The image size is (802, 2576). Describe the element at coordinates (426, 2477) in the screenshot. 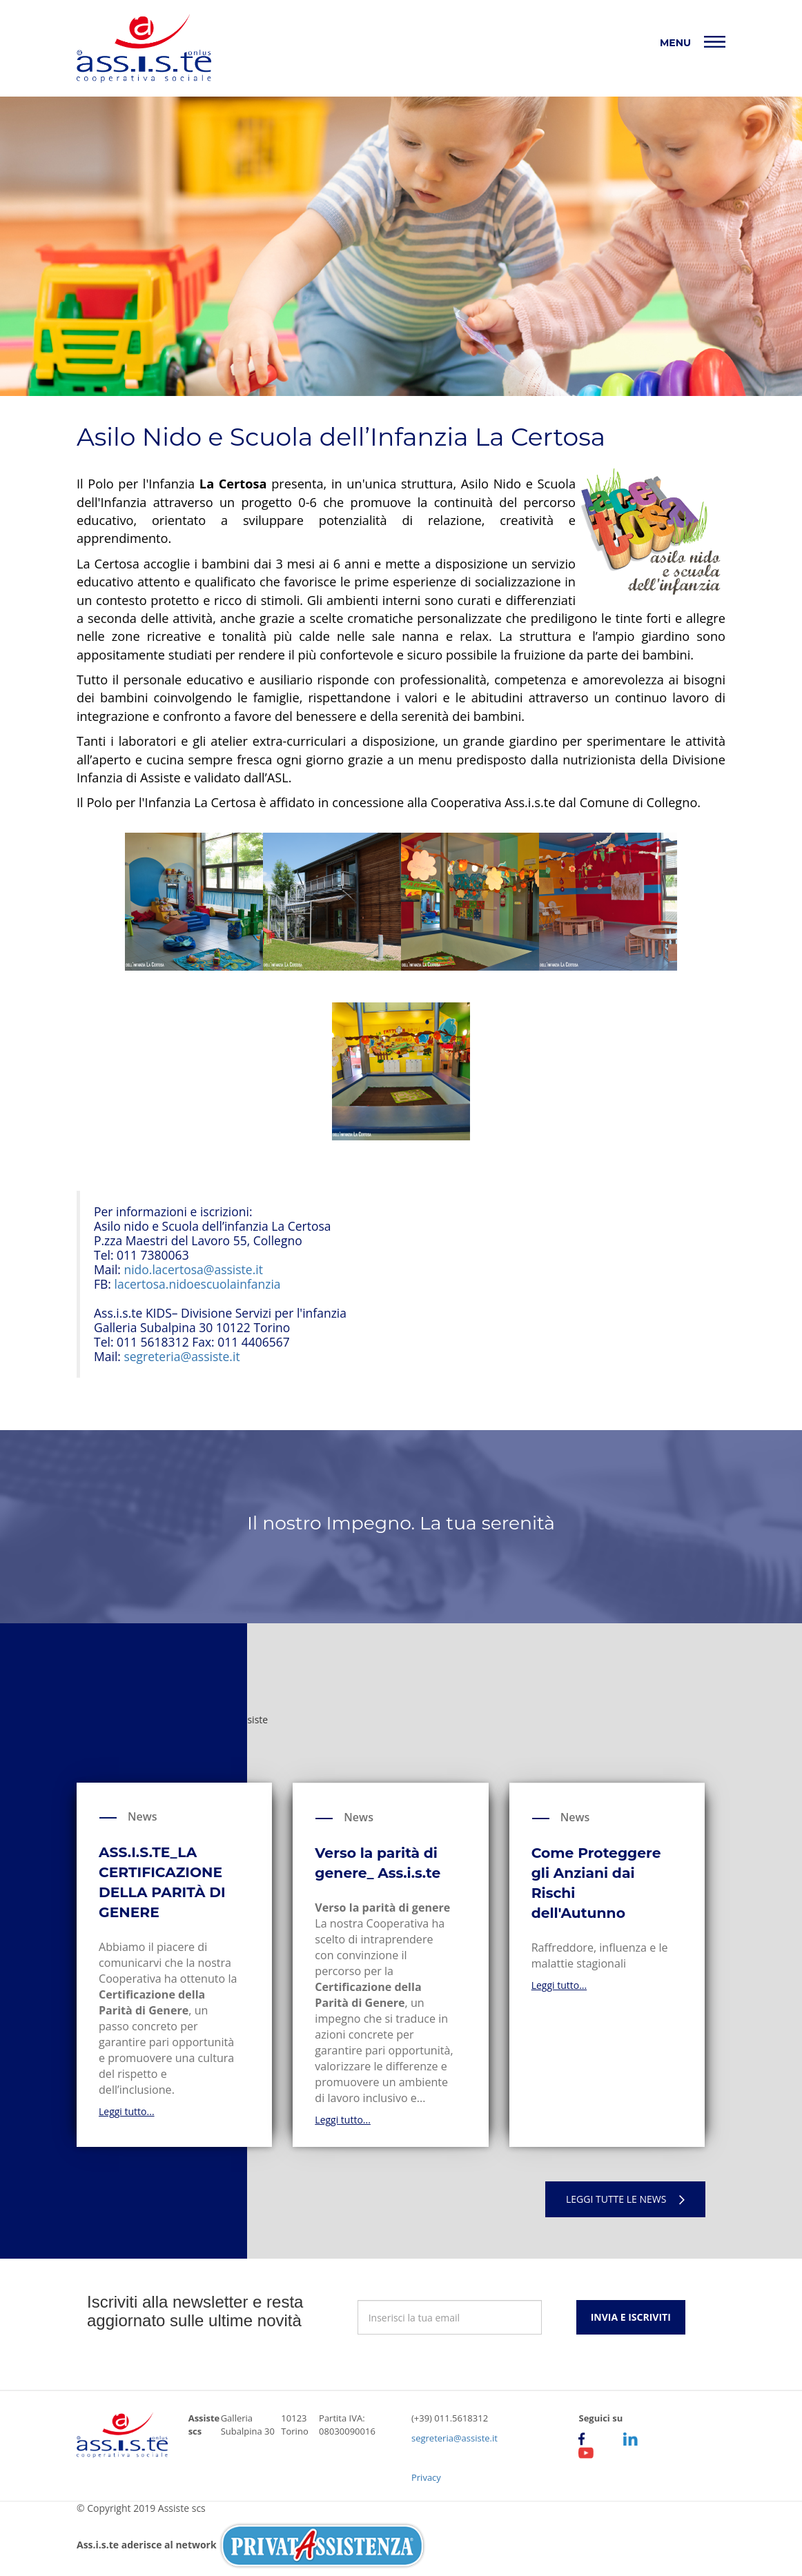

I see `Privacy` at that location.